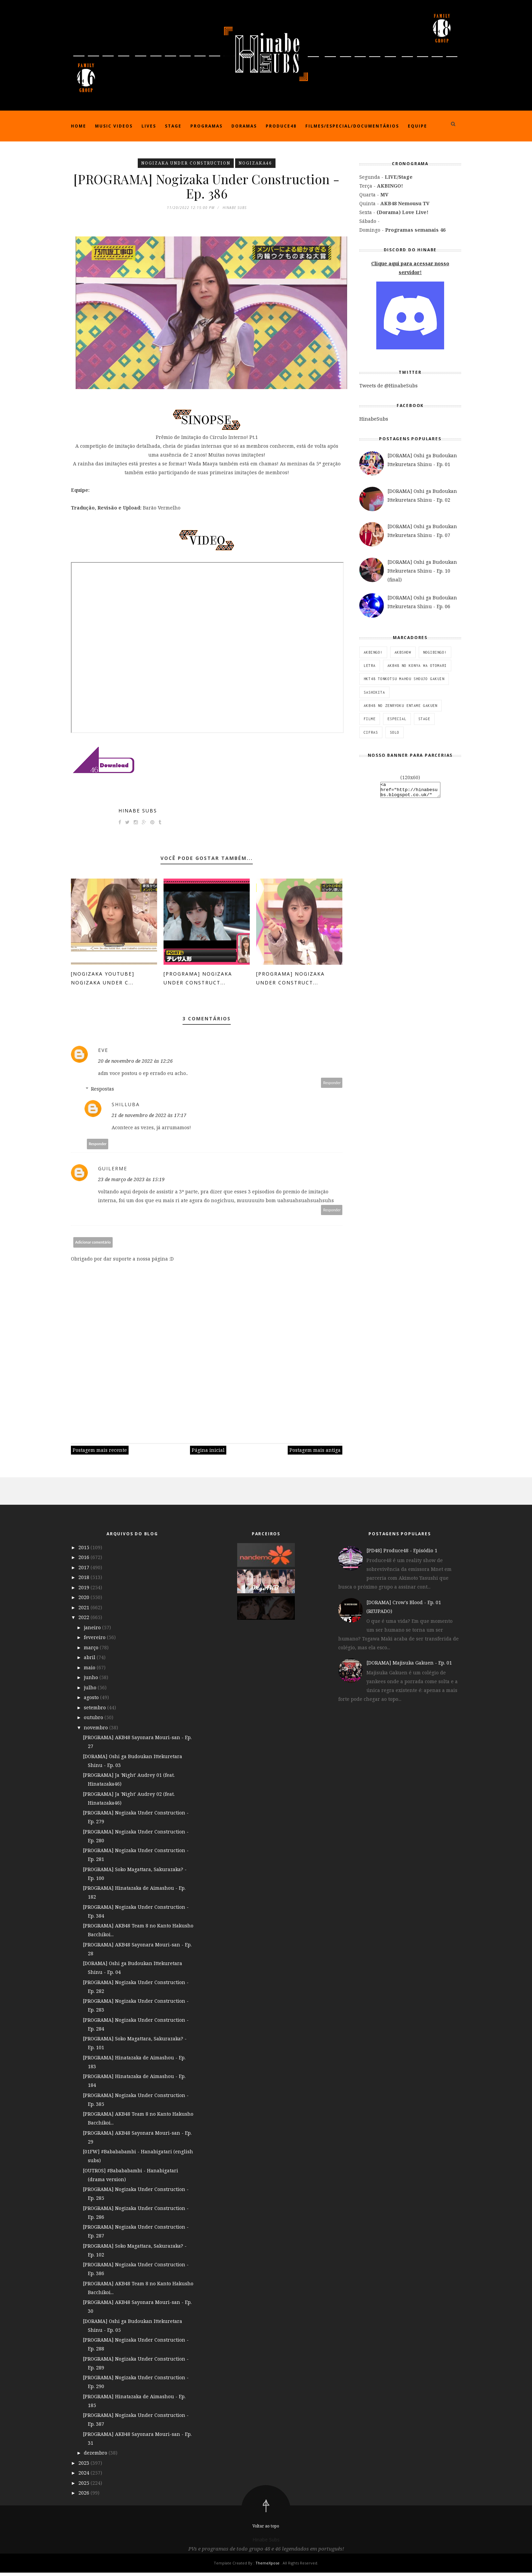 Image resolution: width=532 pixels, height=2576 pixels. Describe the element at coordinates (84, 1620) in the screenshot. I see `2022` at that location.